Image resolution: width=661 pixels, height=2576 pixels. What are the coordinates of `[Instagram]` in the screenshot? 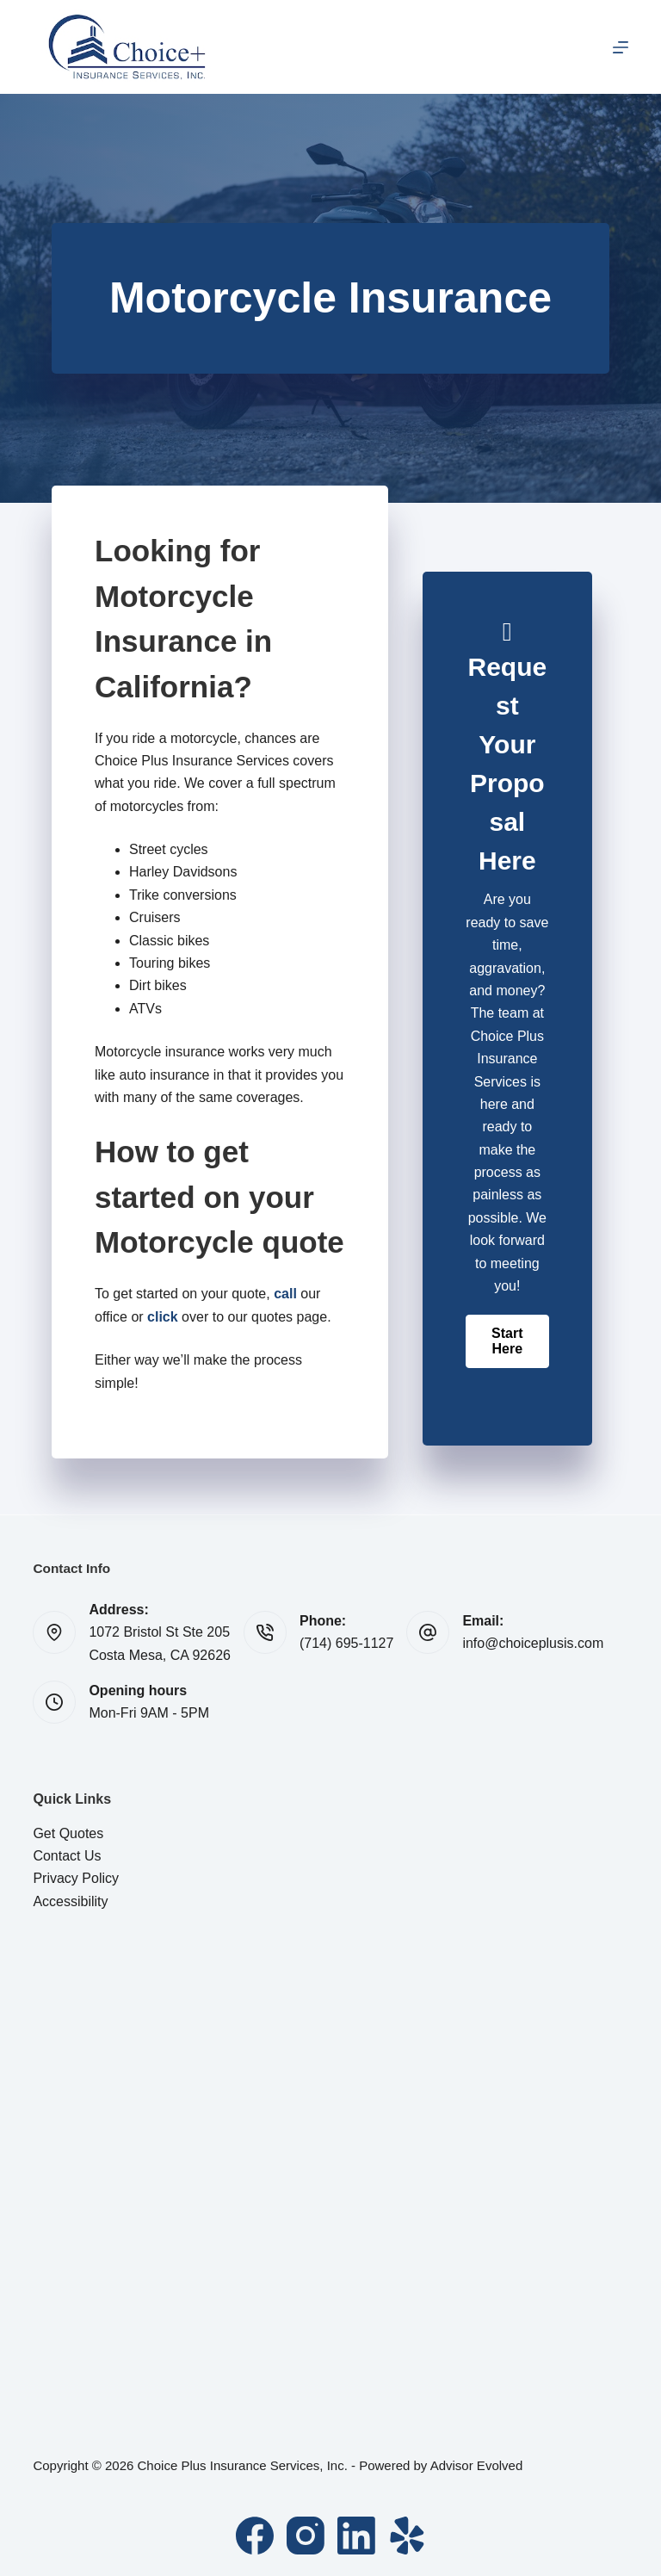 It's located at (305, 2535).